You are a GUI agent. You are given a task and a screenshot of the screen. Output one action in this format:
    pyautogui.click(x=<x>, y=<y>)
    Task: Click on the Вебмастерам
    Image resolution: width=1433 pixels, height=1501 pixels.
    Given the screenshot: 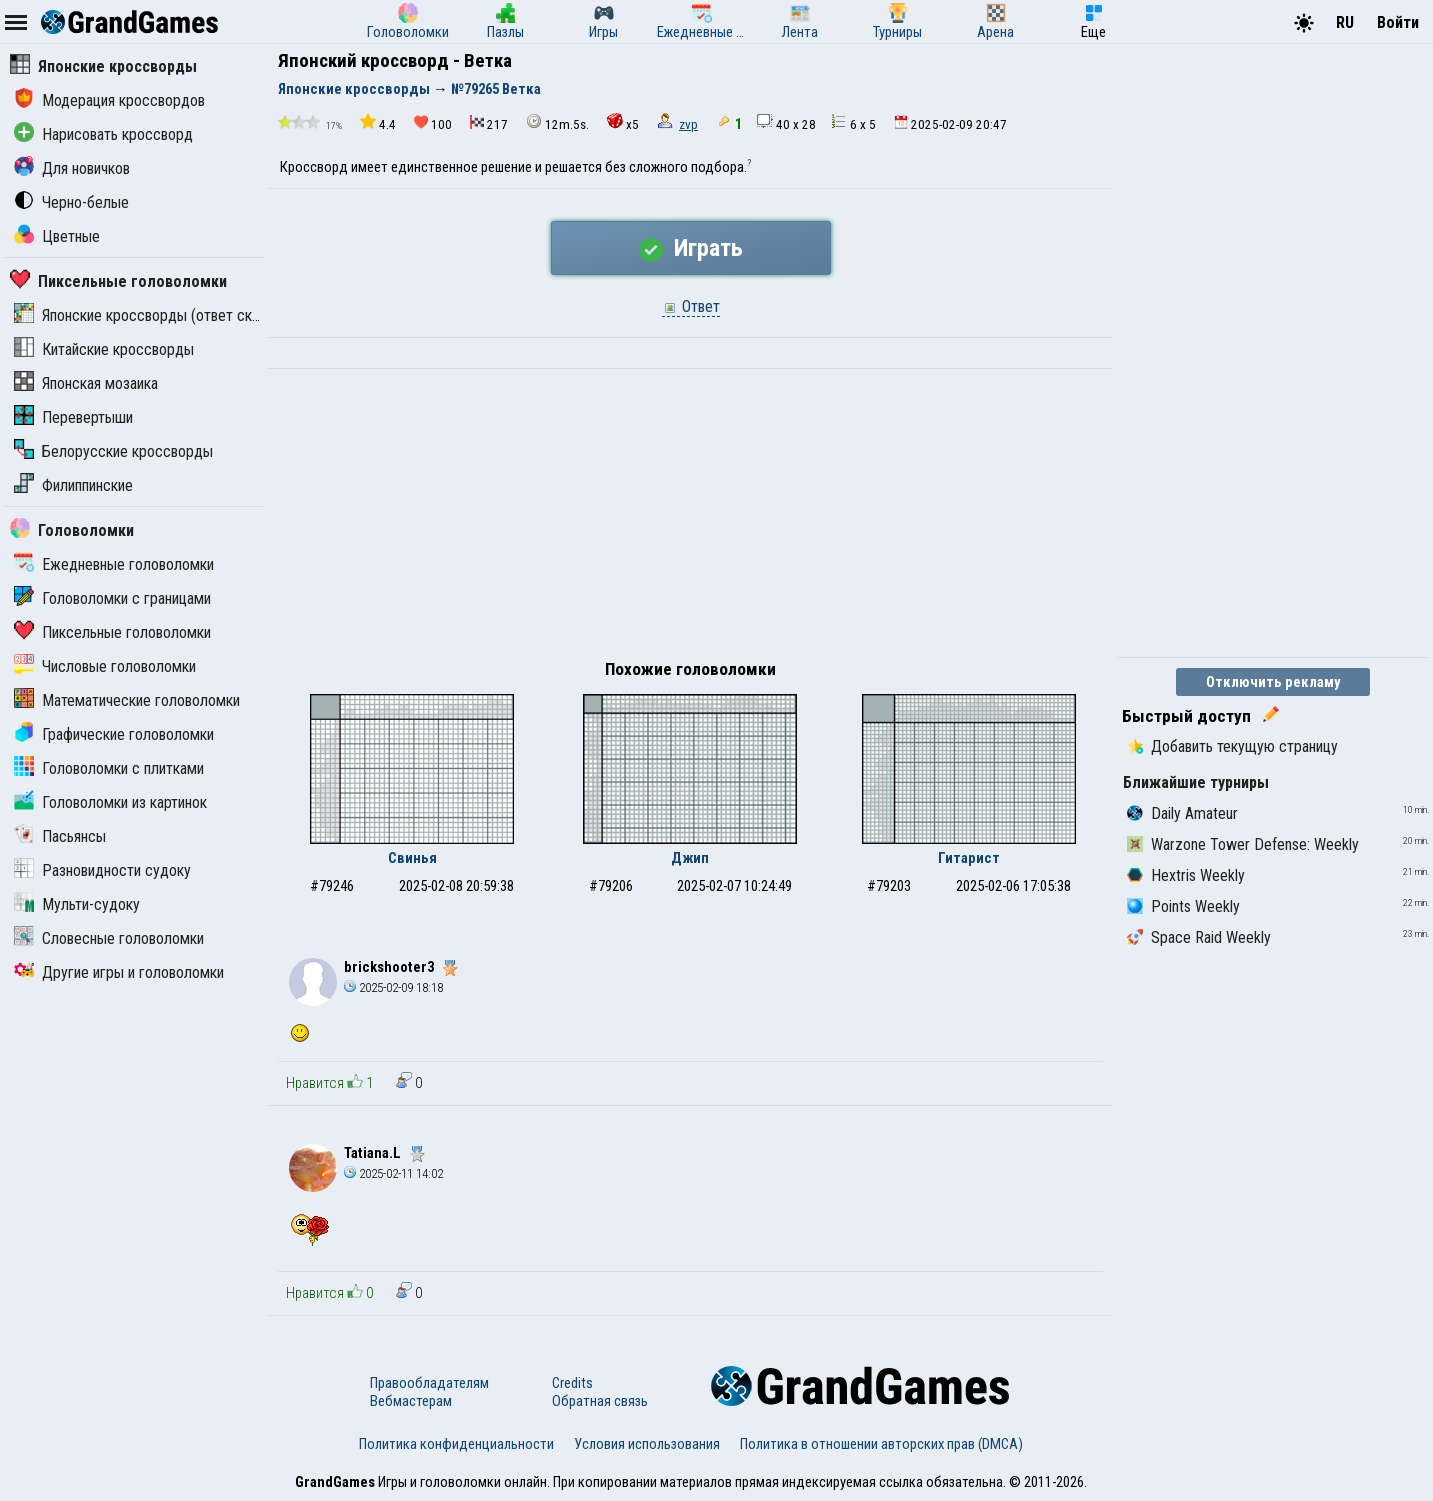 What is the action you would take?
    pyautogui.click(x=411, y=1401)
    